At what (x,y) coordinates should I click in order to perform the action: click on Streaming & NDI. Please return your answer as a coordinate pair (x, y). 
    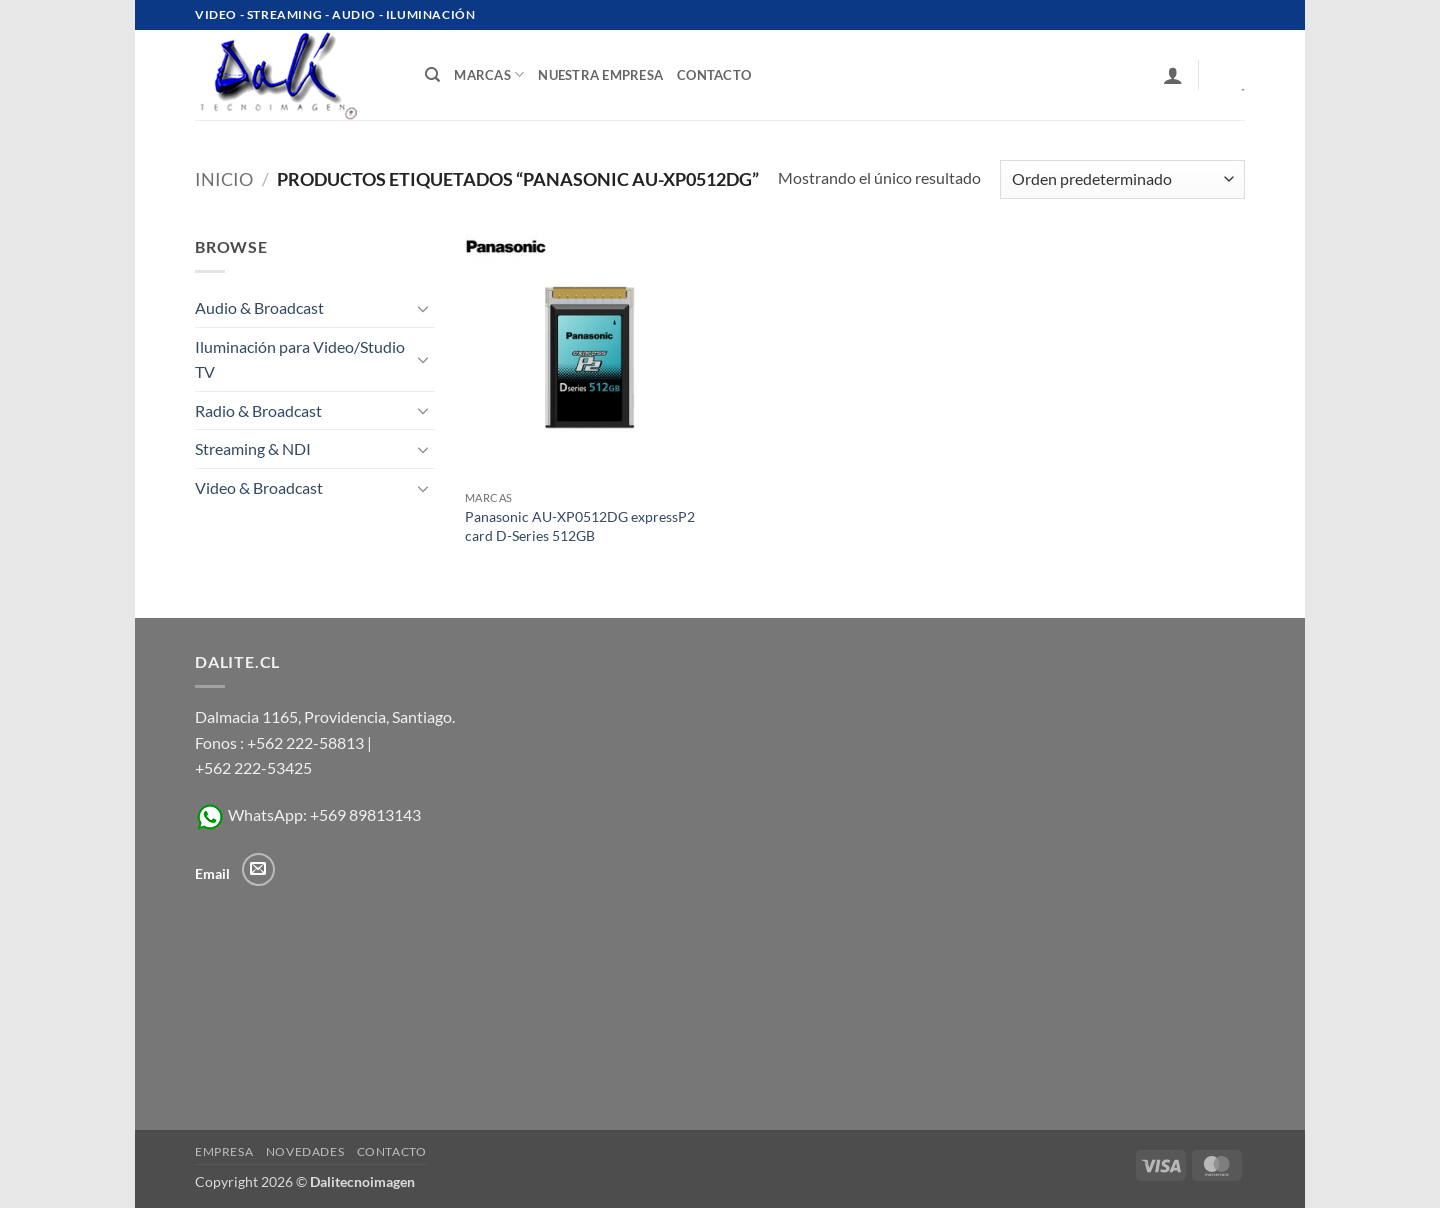
    Looking at the image, I should click on (253, 448).